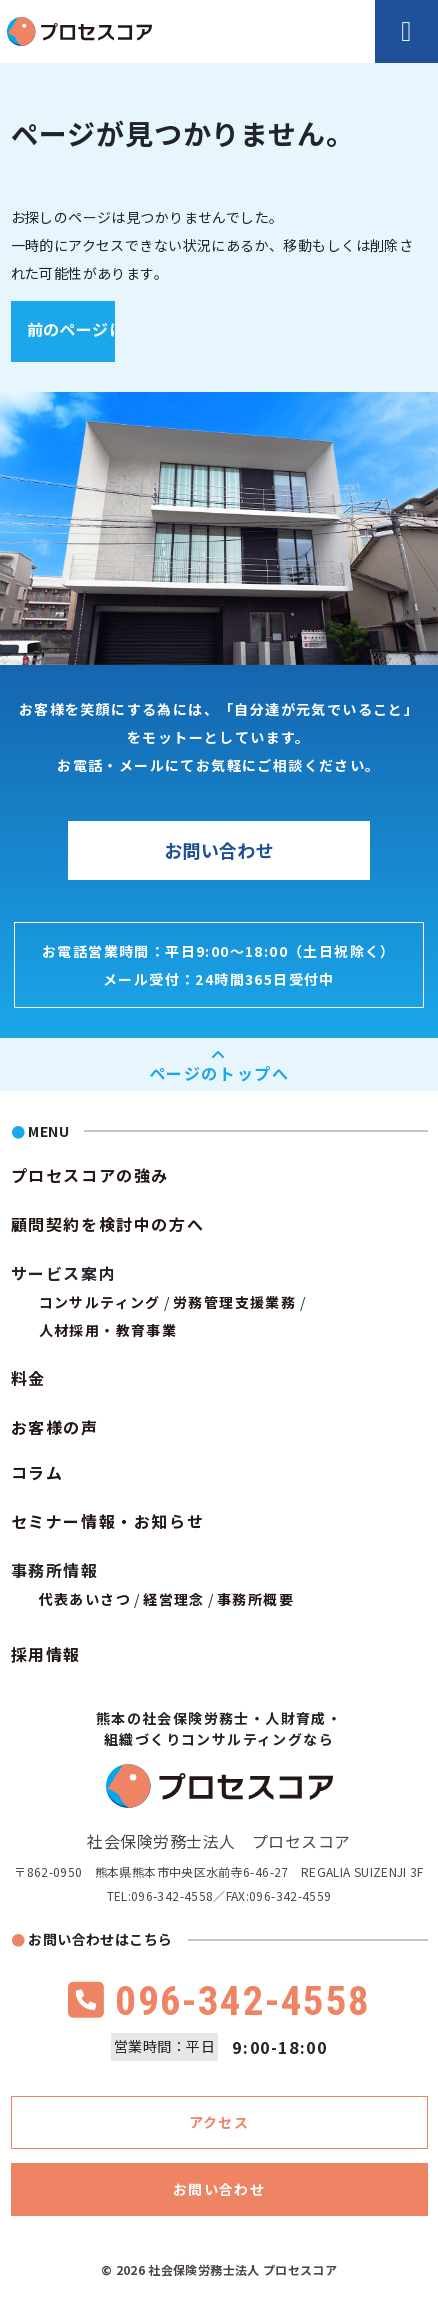 This screenshot has width=438, height=2312. Describe the element at coordinates (64, 1273) in the screenshot. I see `サービス案内` at that location.